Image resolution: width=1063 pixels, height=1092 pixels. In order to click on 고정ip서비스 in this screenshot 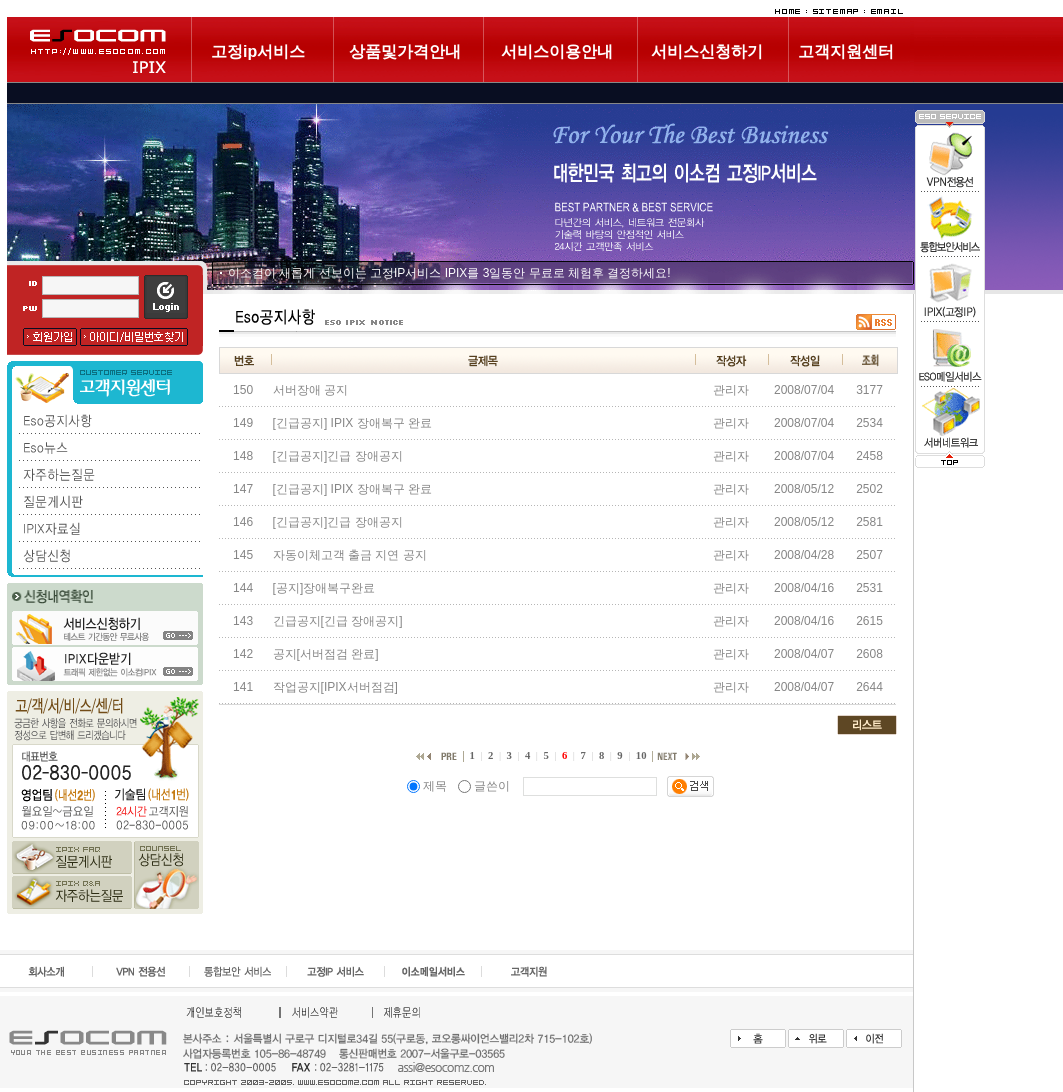, I will do `click(258, 51)`.